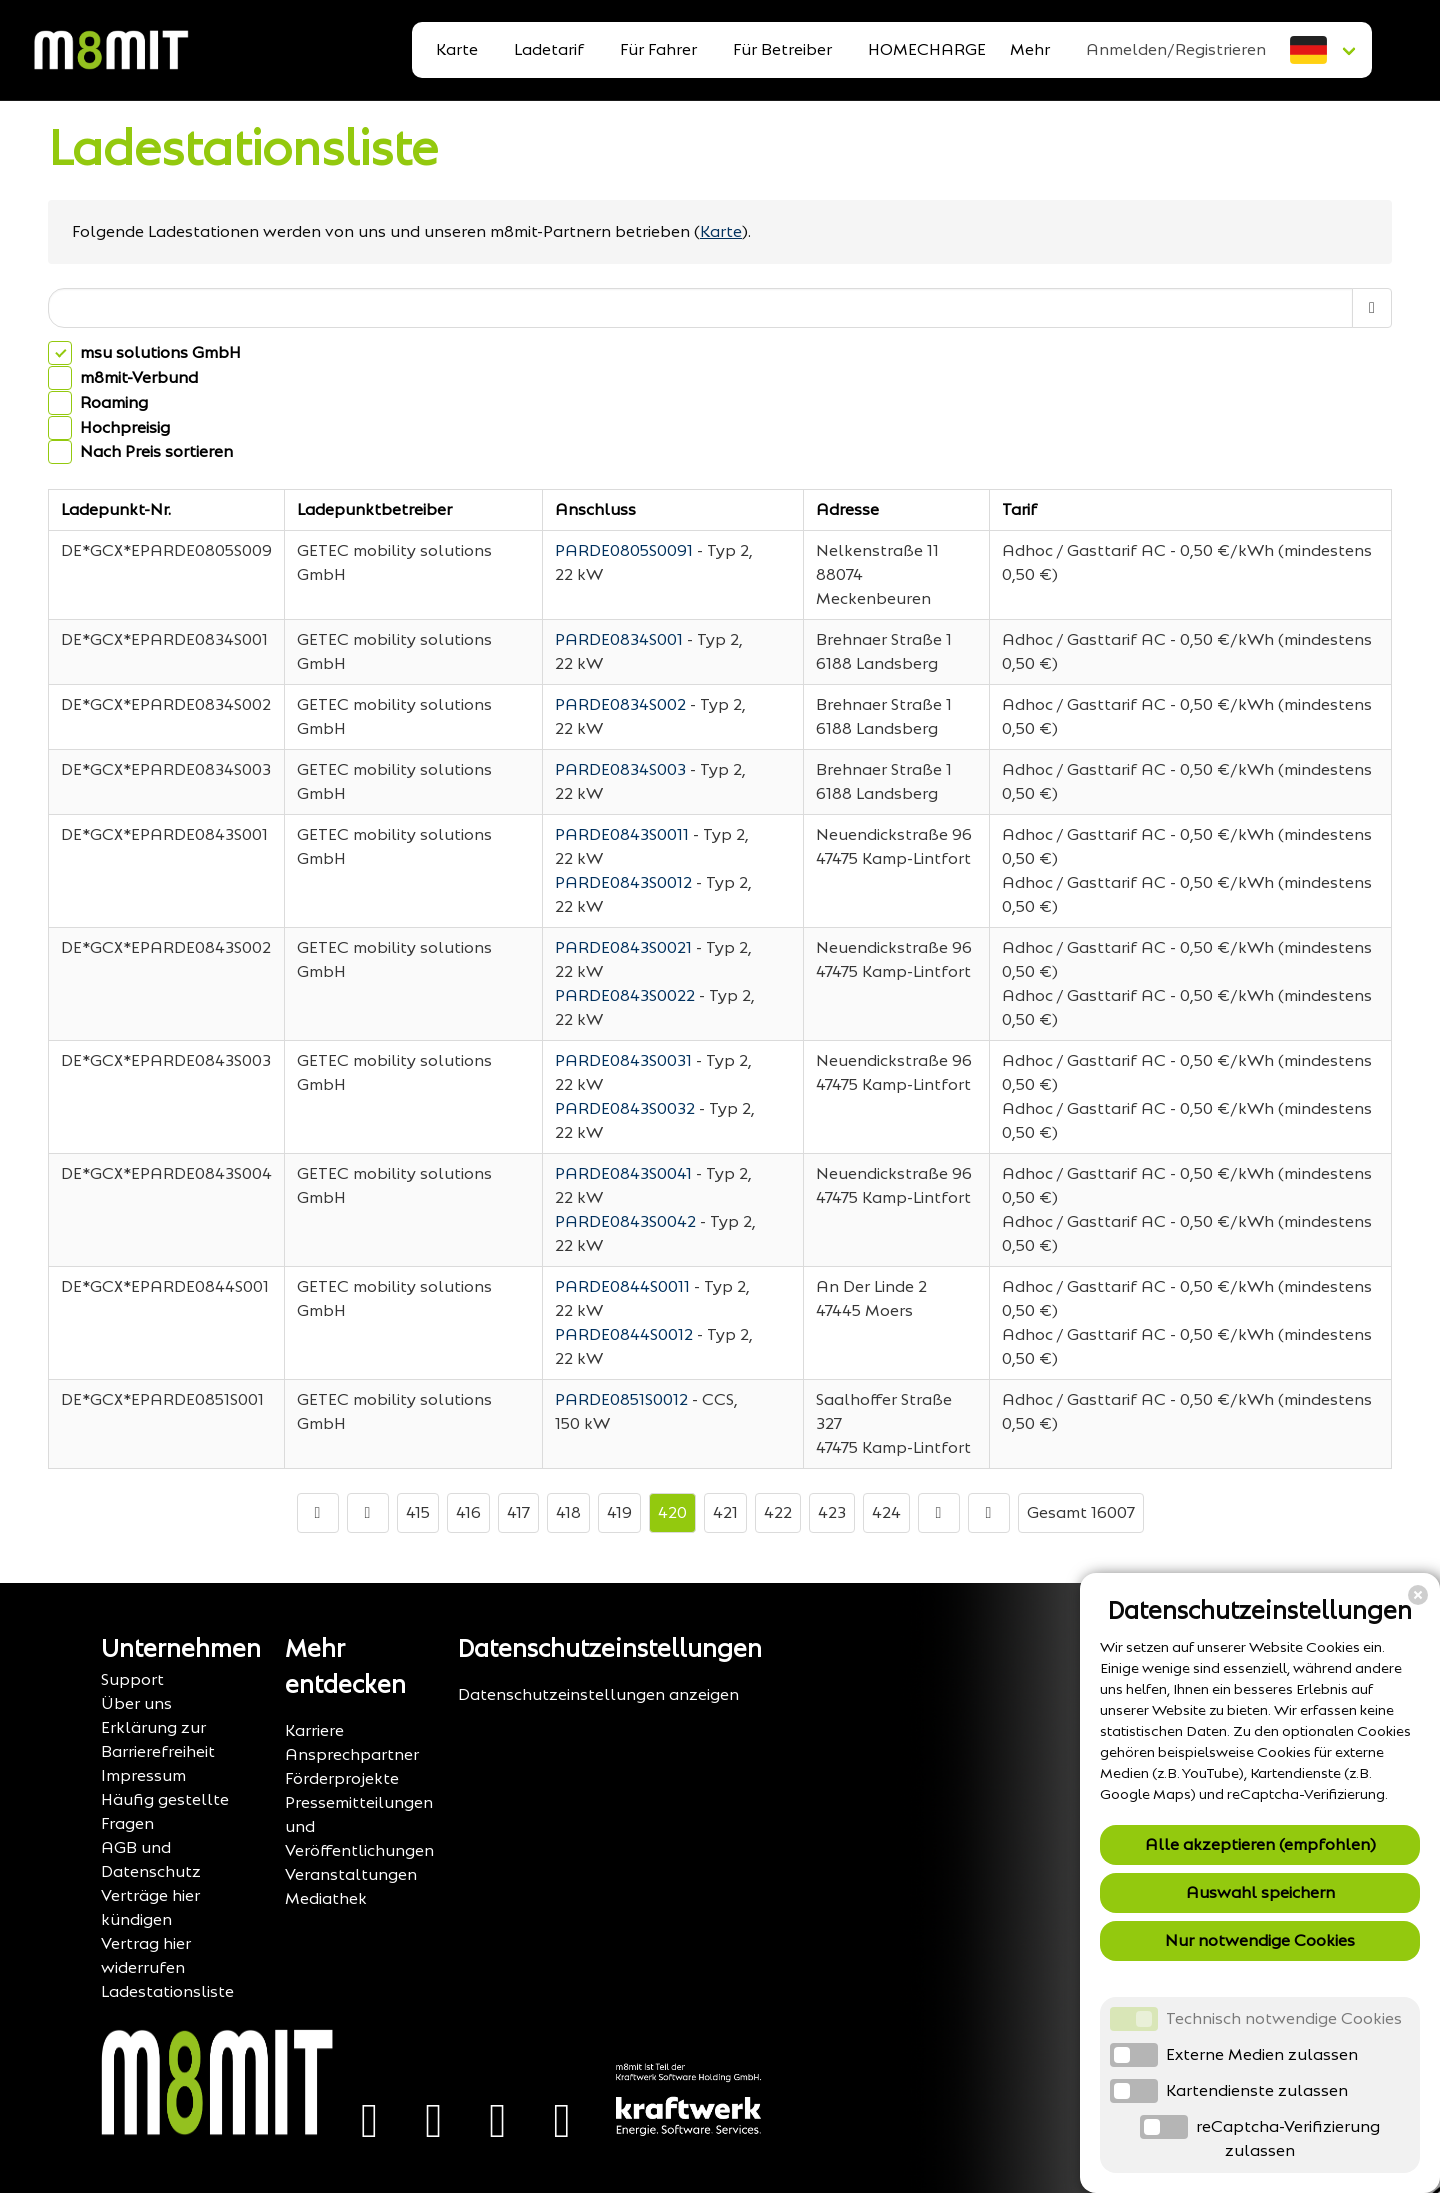 The image size is (1440, 2193). What do you see at coordinates (598, 1694) in the screenshot?
I see `Datenschutzeinstellungen anzeigen` at bounding box center [598, 1694].